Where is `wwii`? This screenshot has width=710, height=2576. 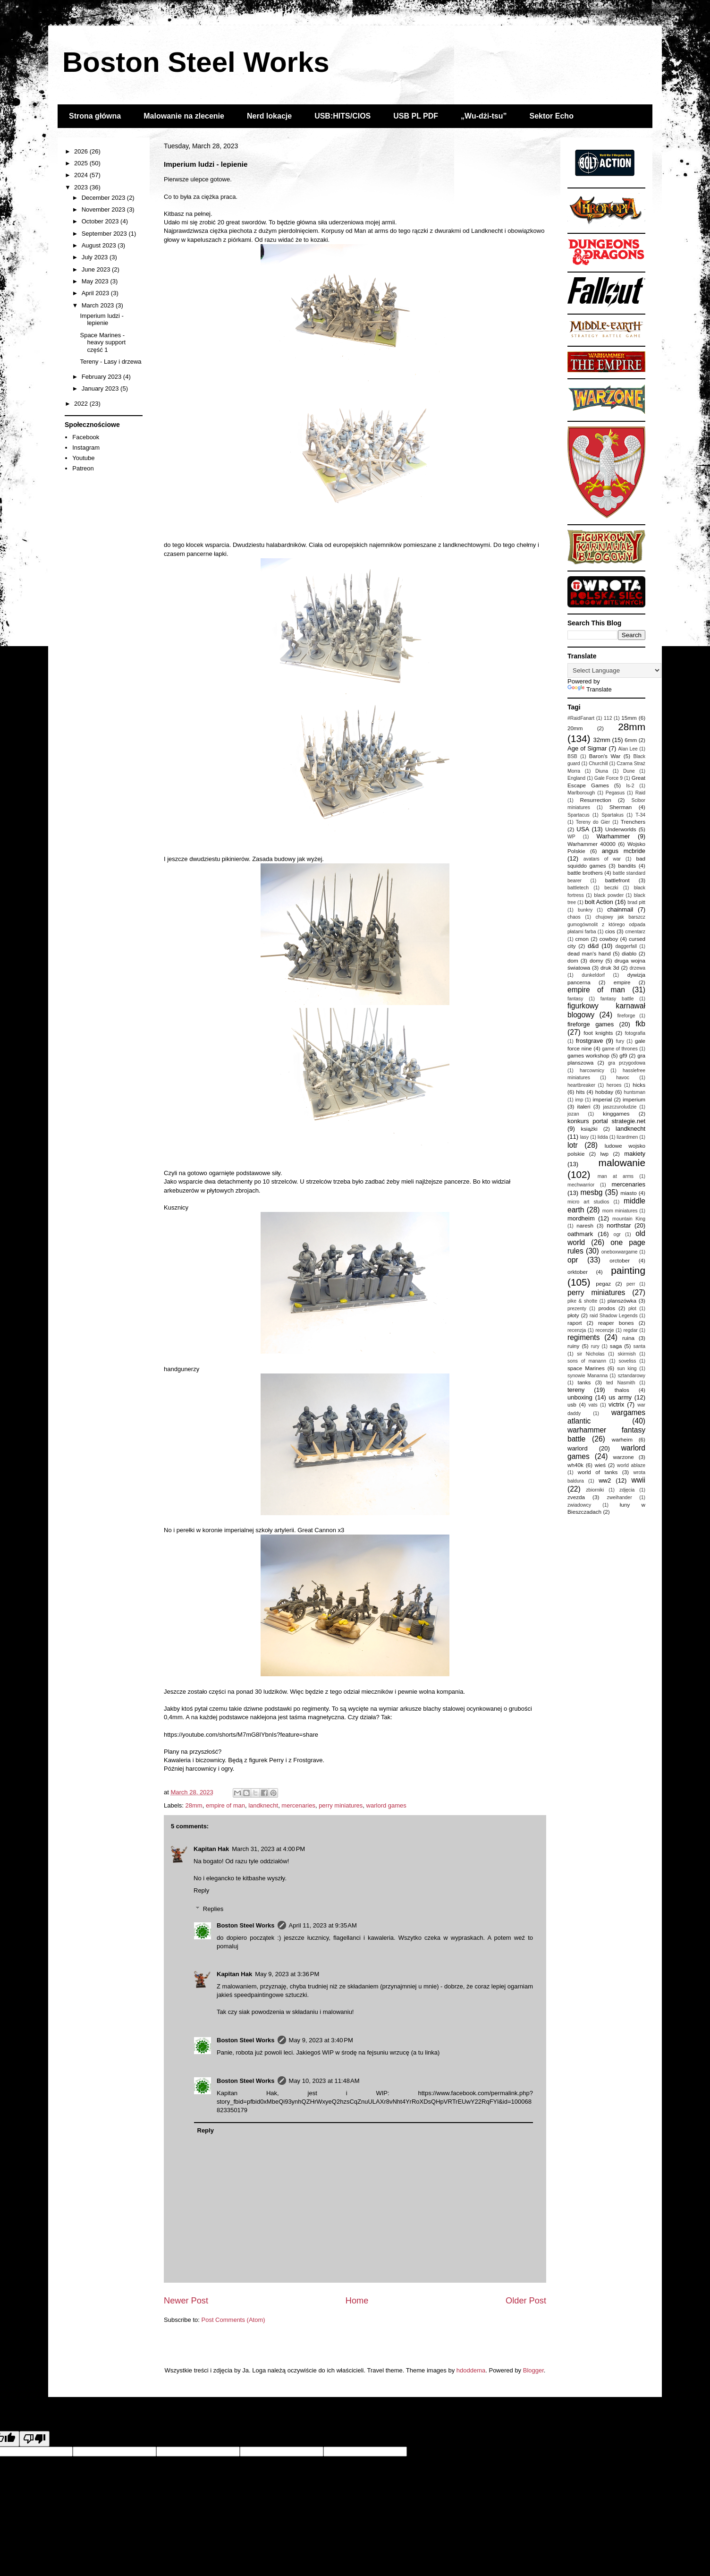 wwii is located at coordinates (638, 1480).